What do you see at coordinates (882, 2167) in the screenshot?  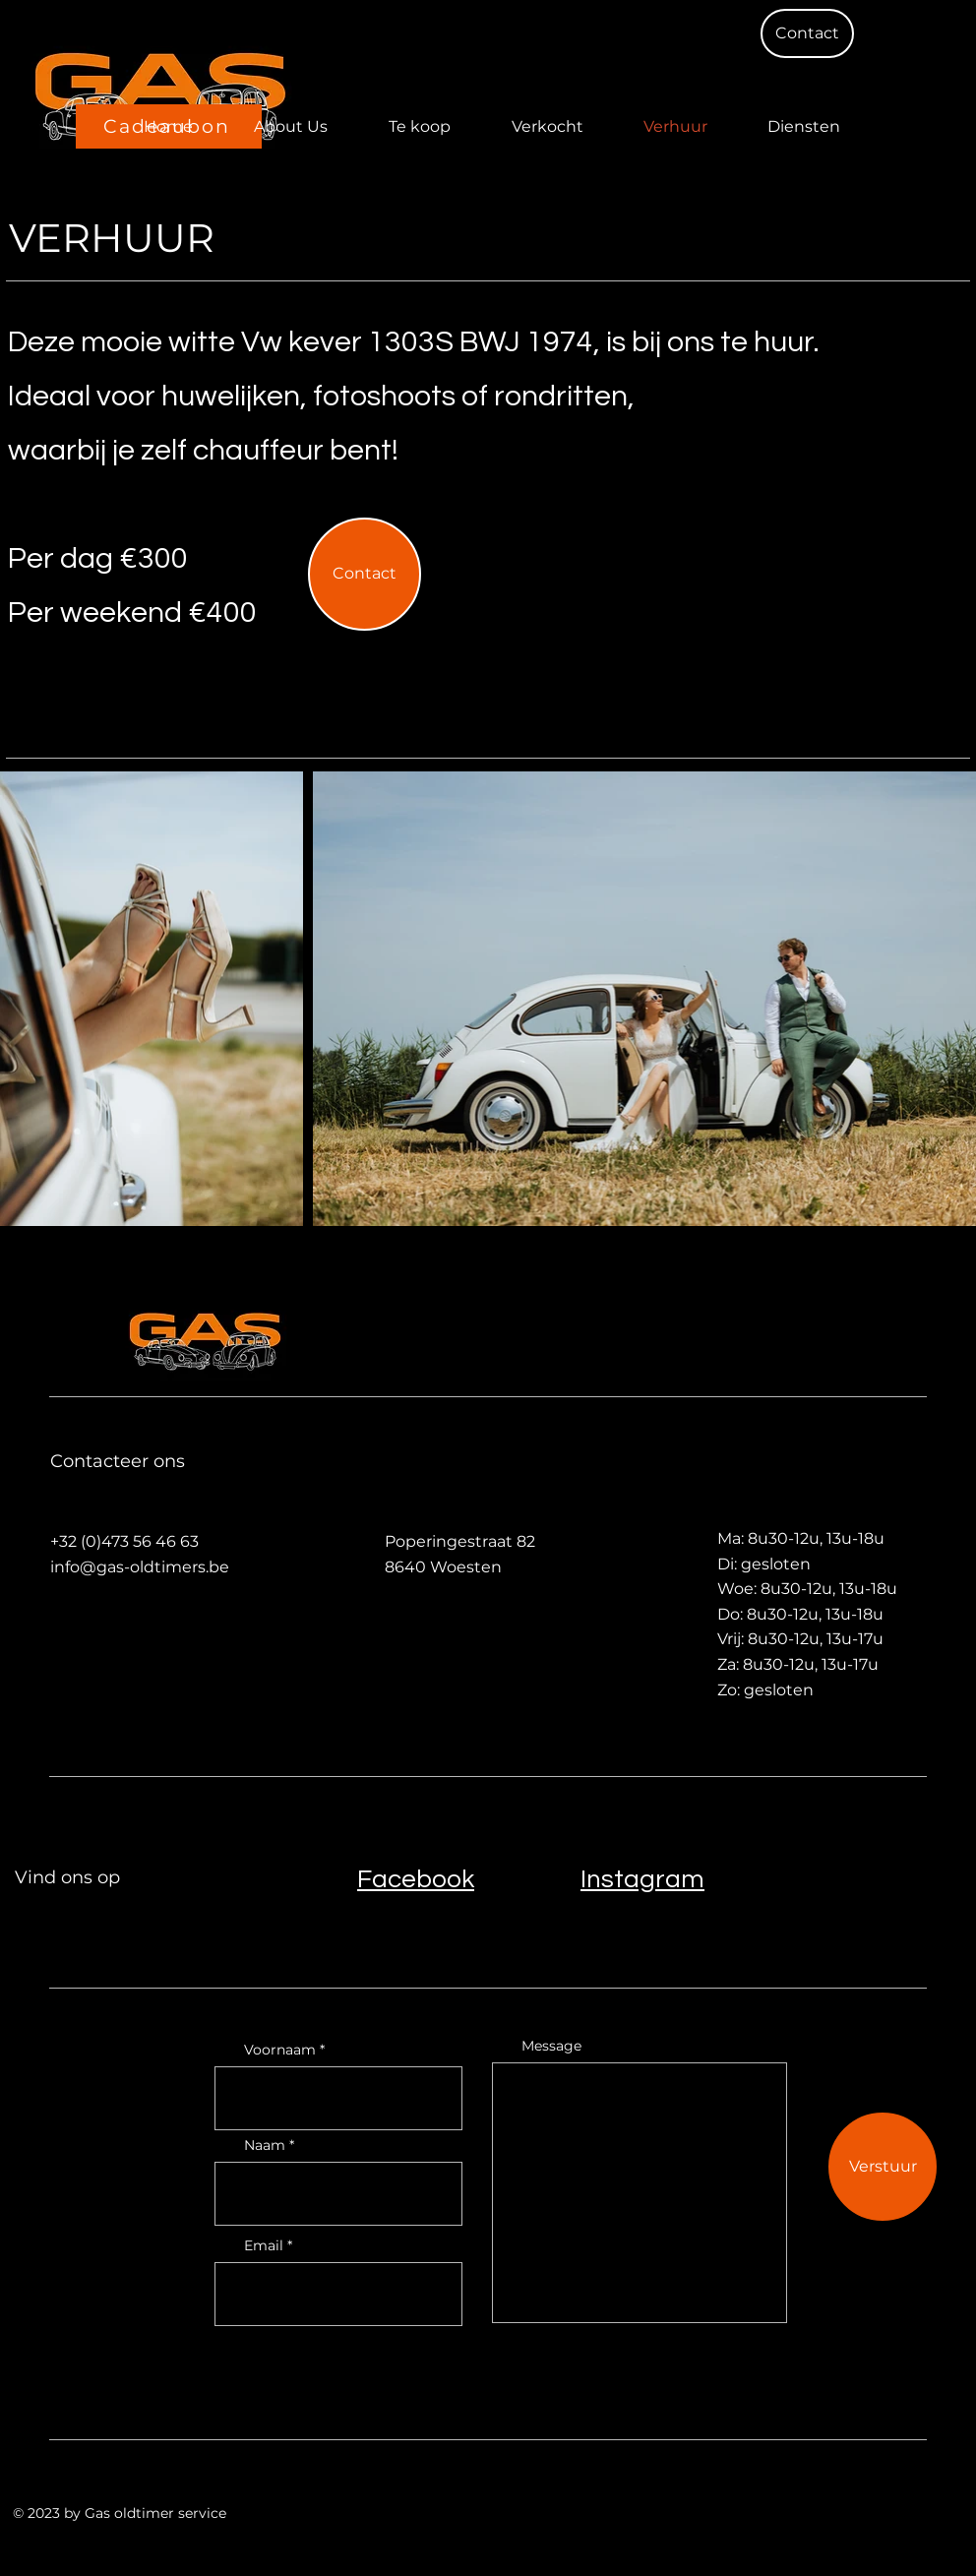 I see `[Verstuur]` at bounding box center [882, 2167].